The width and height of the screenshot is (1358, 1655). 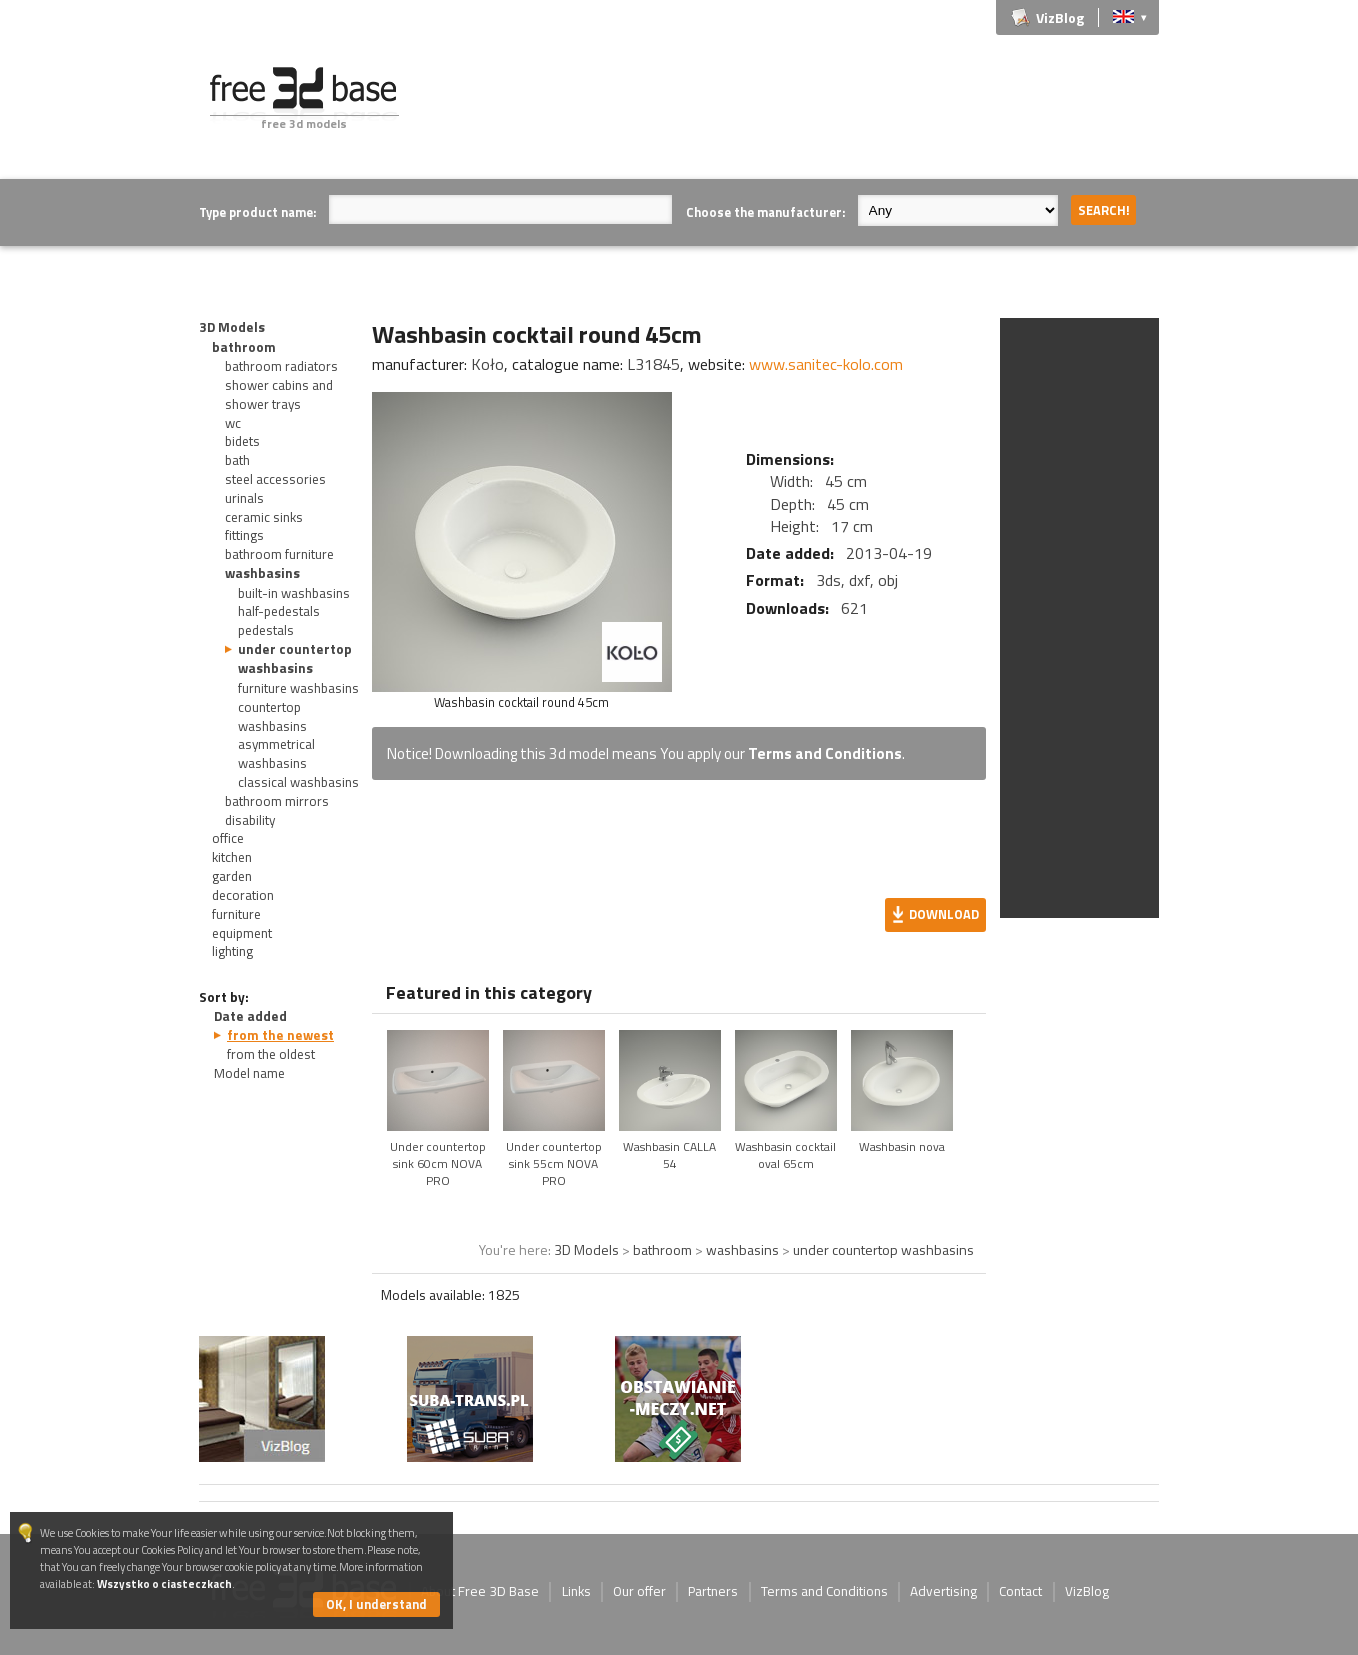 I want to click on VizBlog, so click(x=1060, y=17).